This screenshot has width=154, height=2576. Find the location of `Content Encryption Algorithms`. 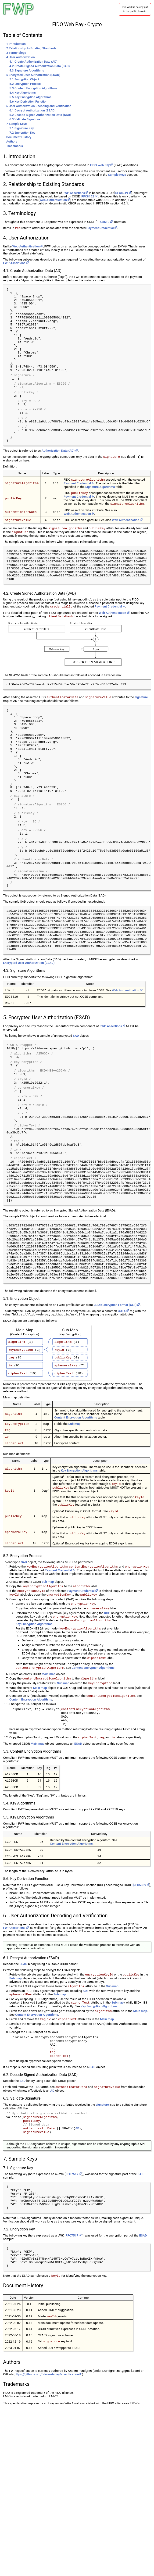

Content Encryption Algorithms is located at coordinates (75, 1541).